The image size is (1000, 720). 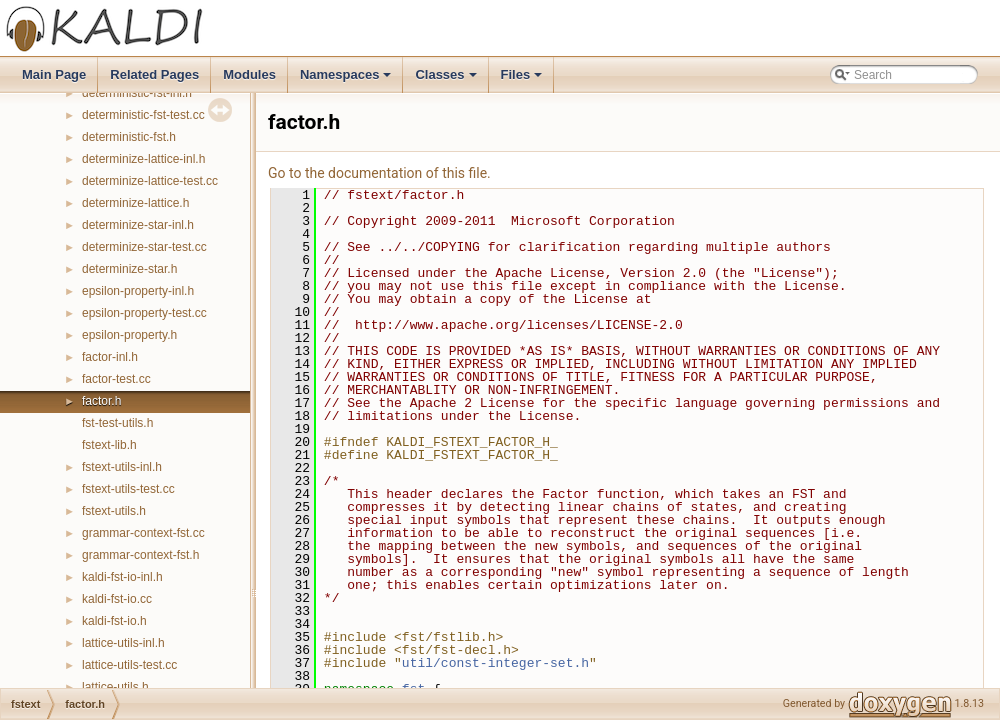 I want to click on kaldi-fst-io-inl.h, so click(x=122, y=577).